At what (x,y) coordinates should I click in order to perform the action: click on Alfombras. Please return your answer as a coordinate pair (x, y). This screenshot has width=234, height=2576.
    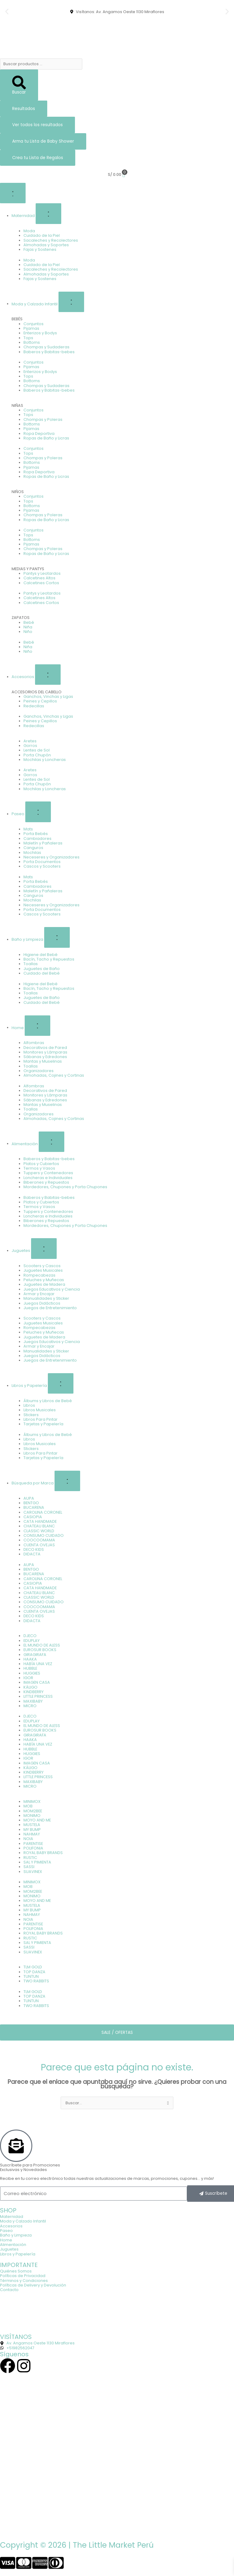
    Looking at the image, I should click on (33, 1042).